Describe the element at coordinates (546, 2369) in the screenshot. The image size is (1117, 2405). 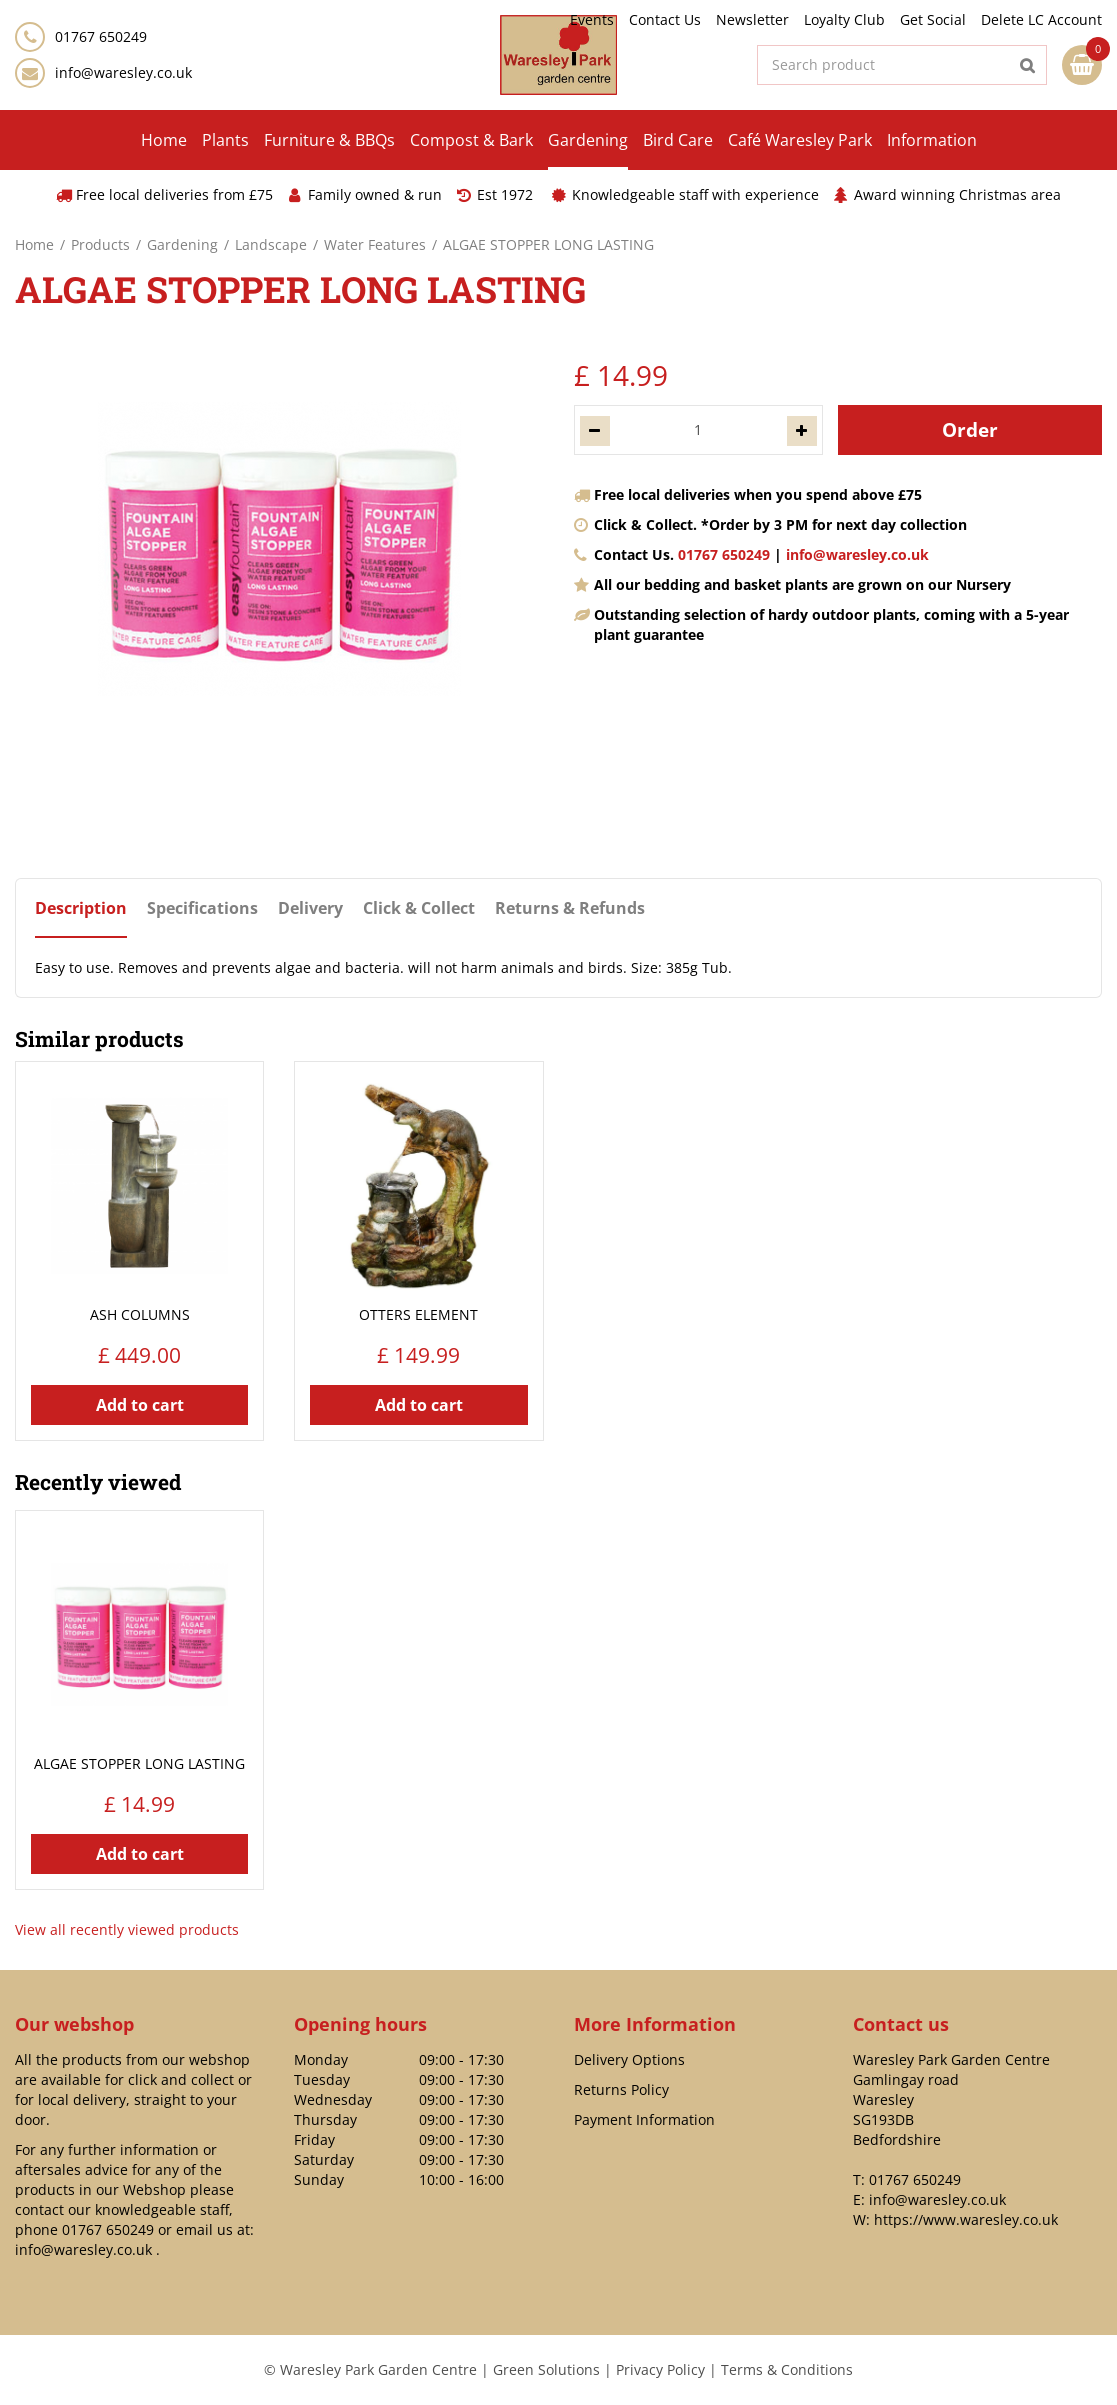
I see `Green Solutions` at that location.